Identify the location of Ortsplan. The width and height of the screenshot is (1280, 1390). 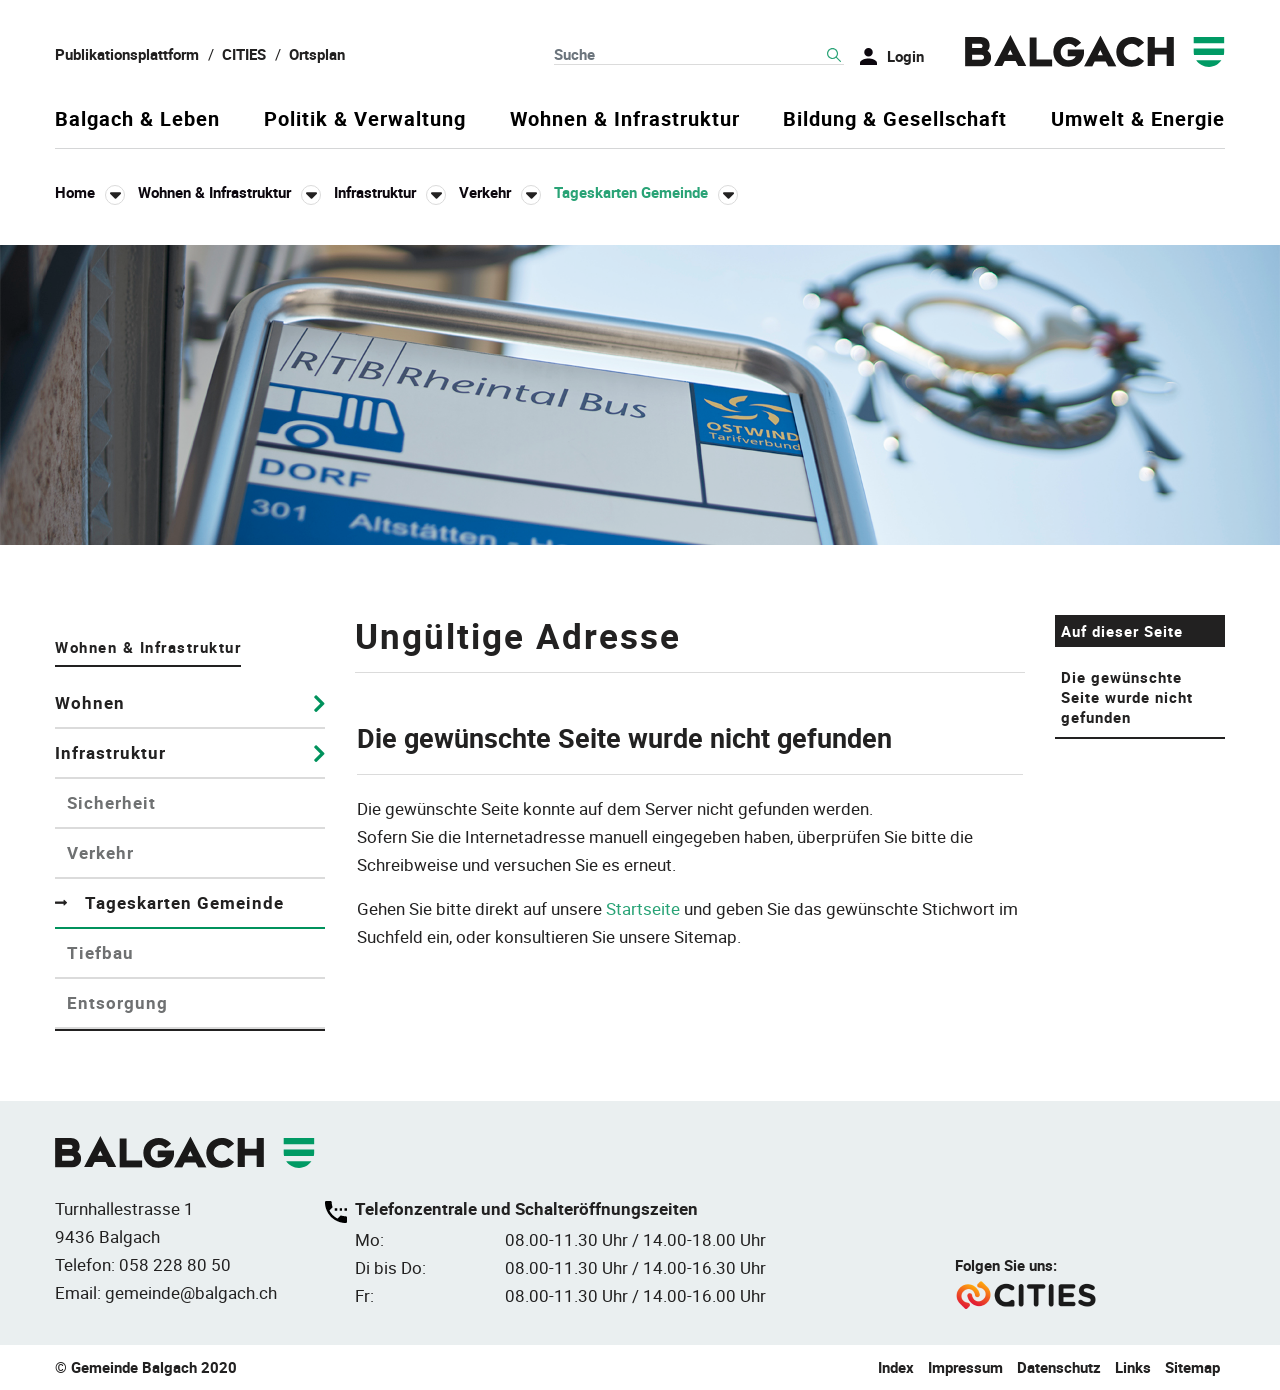
(317, 54).